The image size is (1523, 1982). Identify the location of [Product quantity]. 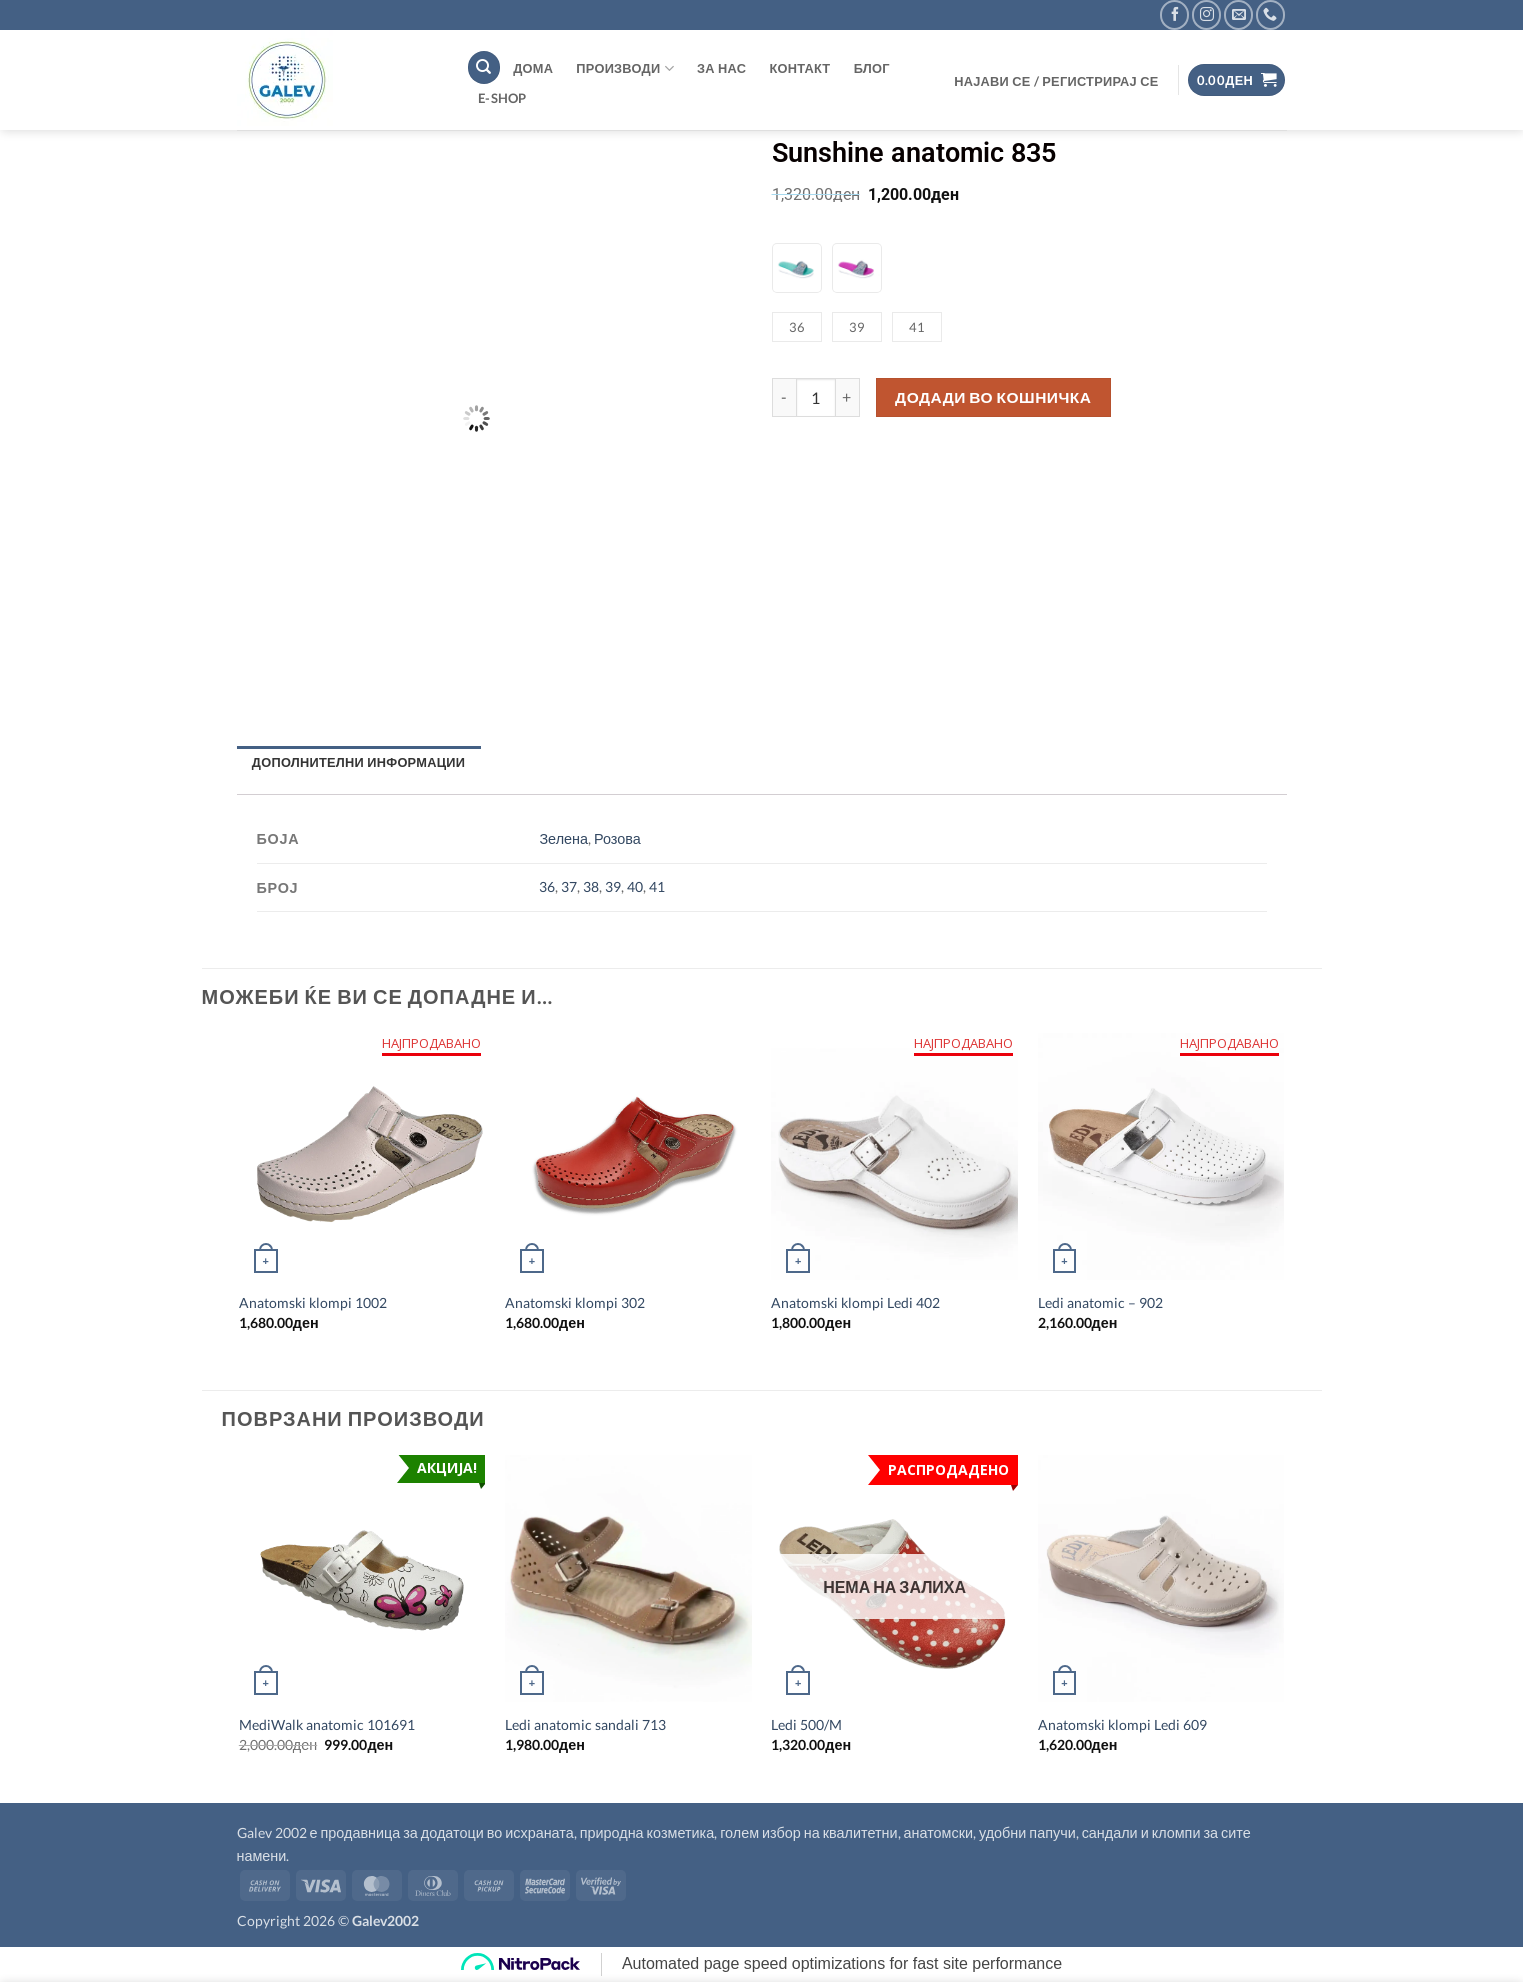
(816, 397).